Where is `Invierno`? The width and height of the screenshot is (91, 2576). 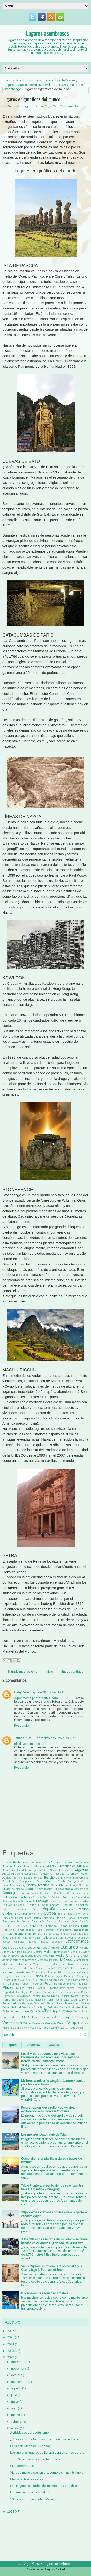
Invierno is located at coordinates (30, 1933).